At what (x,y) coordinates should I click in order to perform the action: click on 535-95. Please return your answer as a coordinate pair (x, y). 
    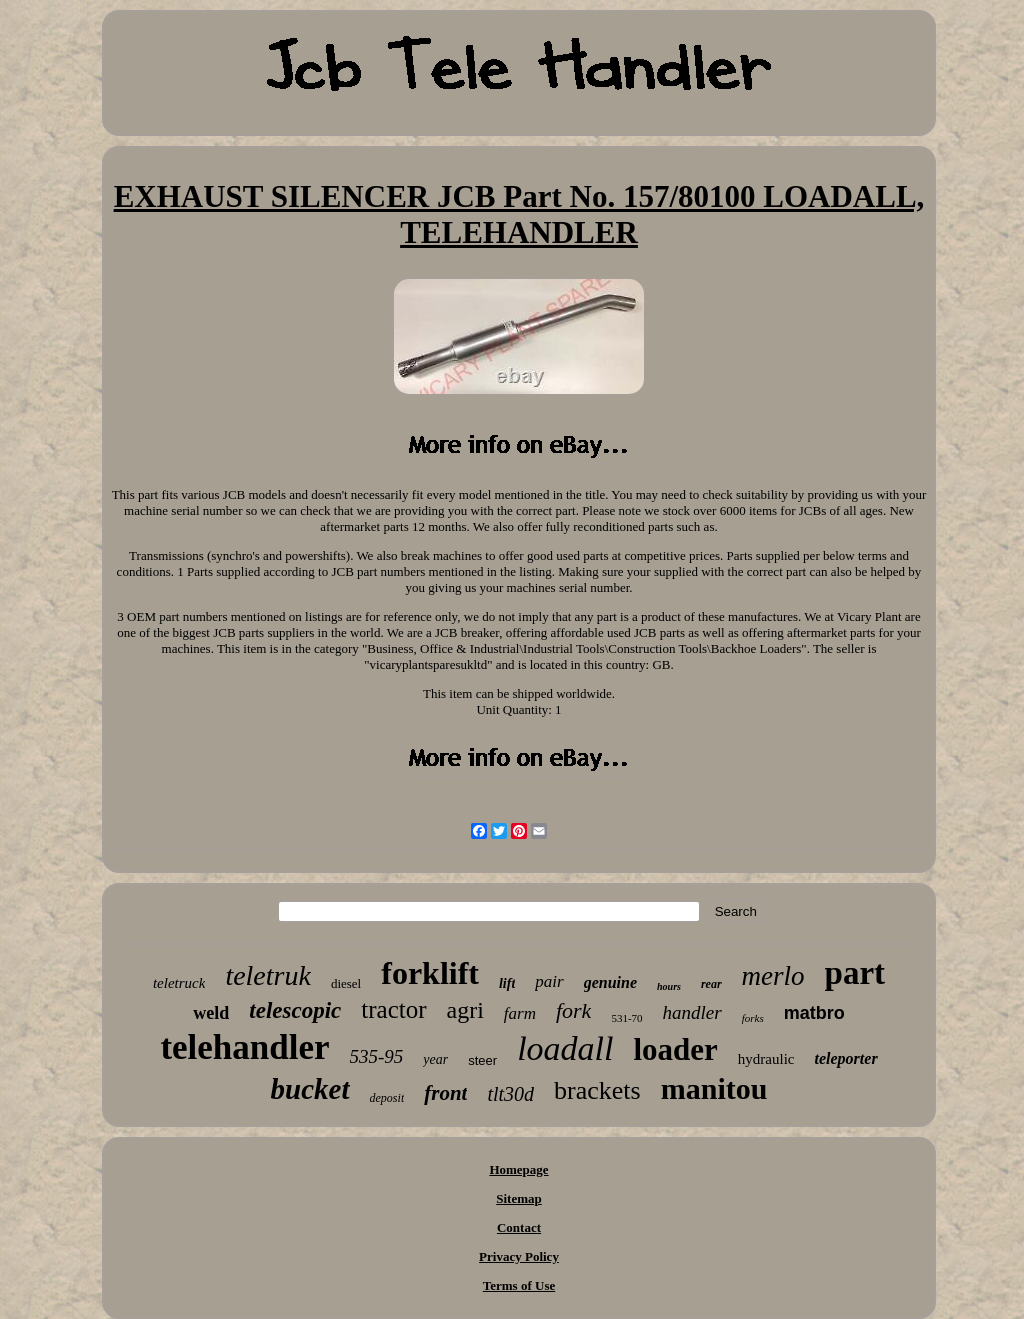
    Looking at the image, I should click on (377, 1056).